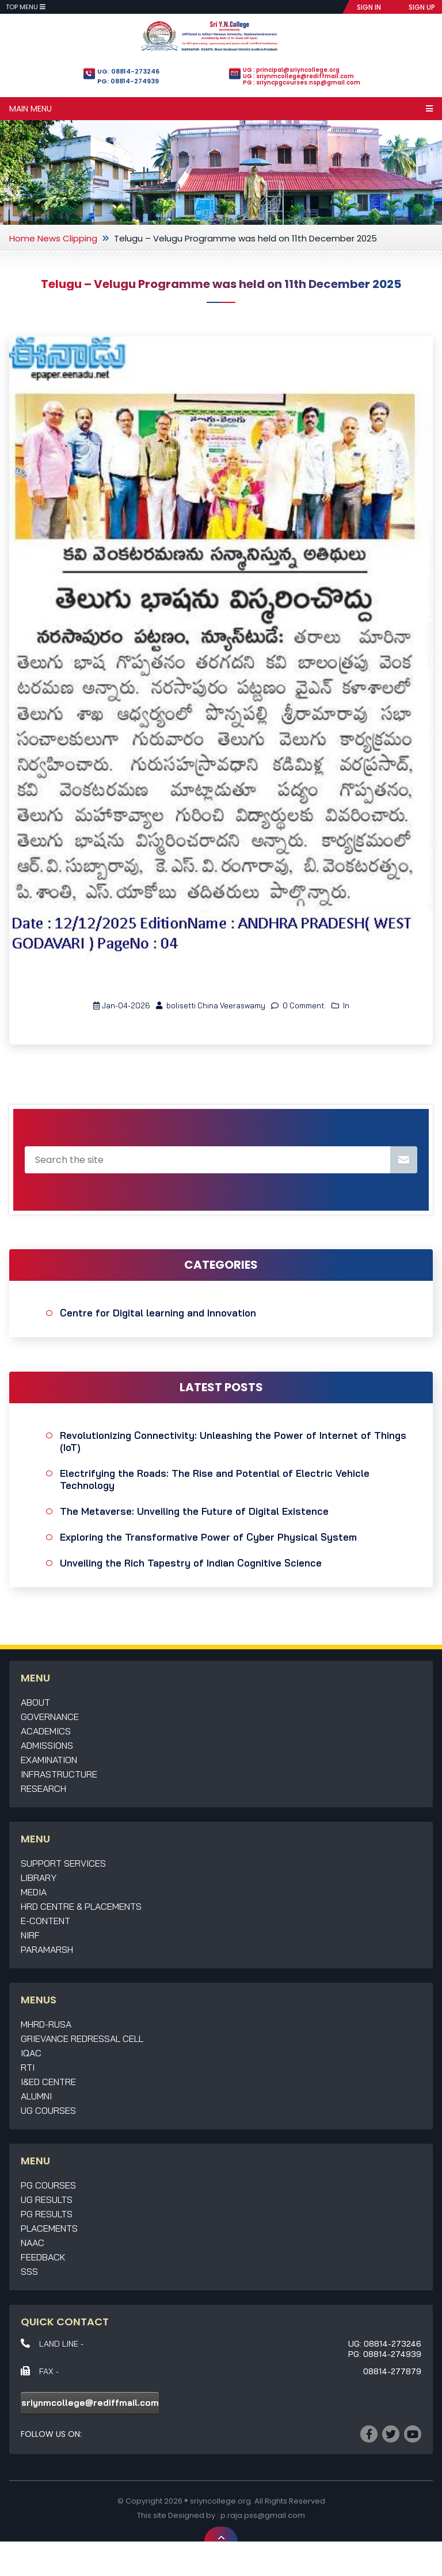 This screenshot has height=2576, width=442. Describe the element at coordinates (49, 1759) in the screenshot. I see `Examination` at that location.